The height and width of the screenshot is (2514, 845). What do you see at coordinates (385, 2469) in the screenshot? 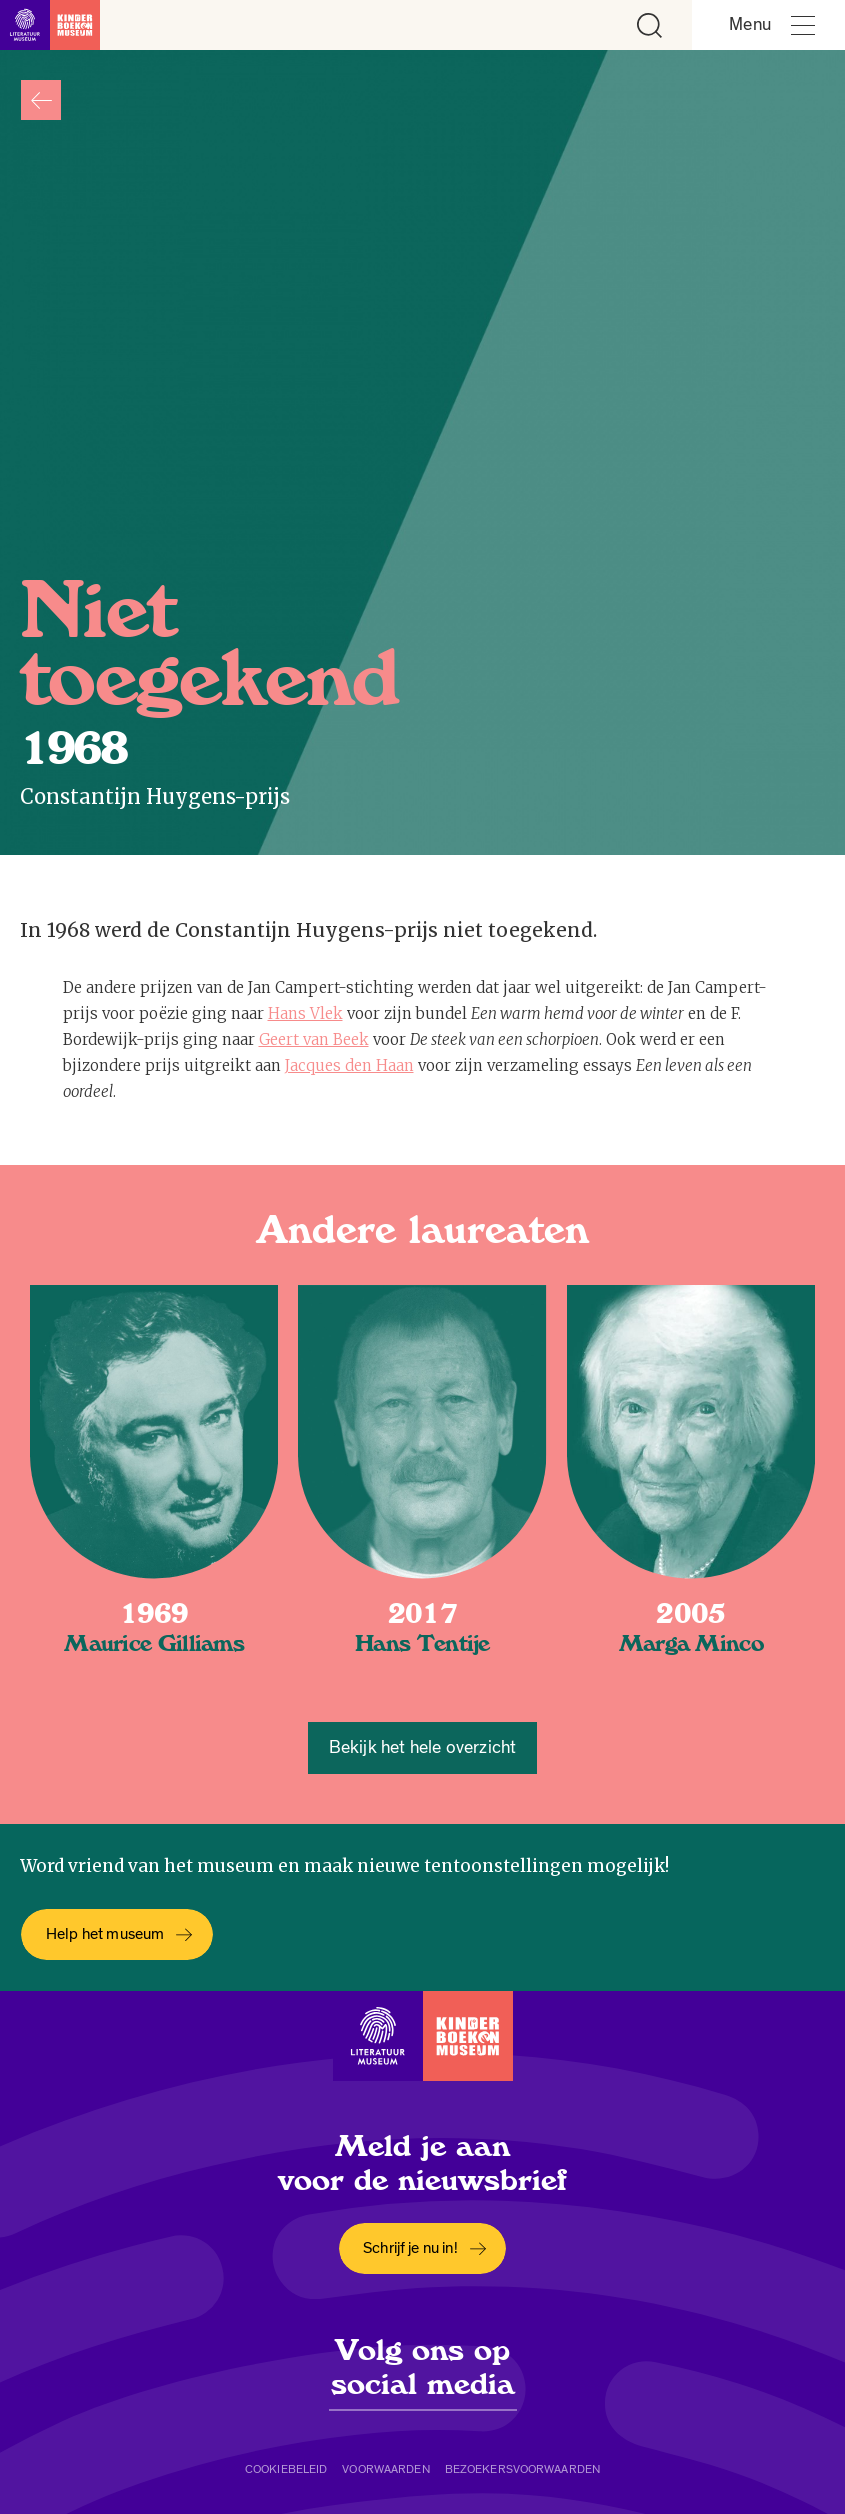
I see `Voorwaarden` at bounding box center [385, 2469].